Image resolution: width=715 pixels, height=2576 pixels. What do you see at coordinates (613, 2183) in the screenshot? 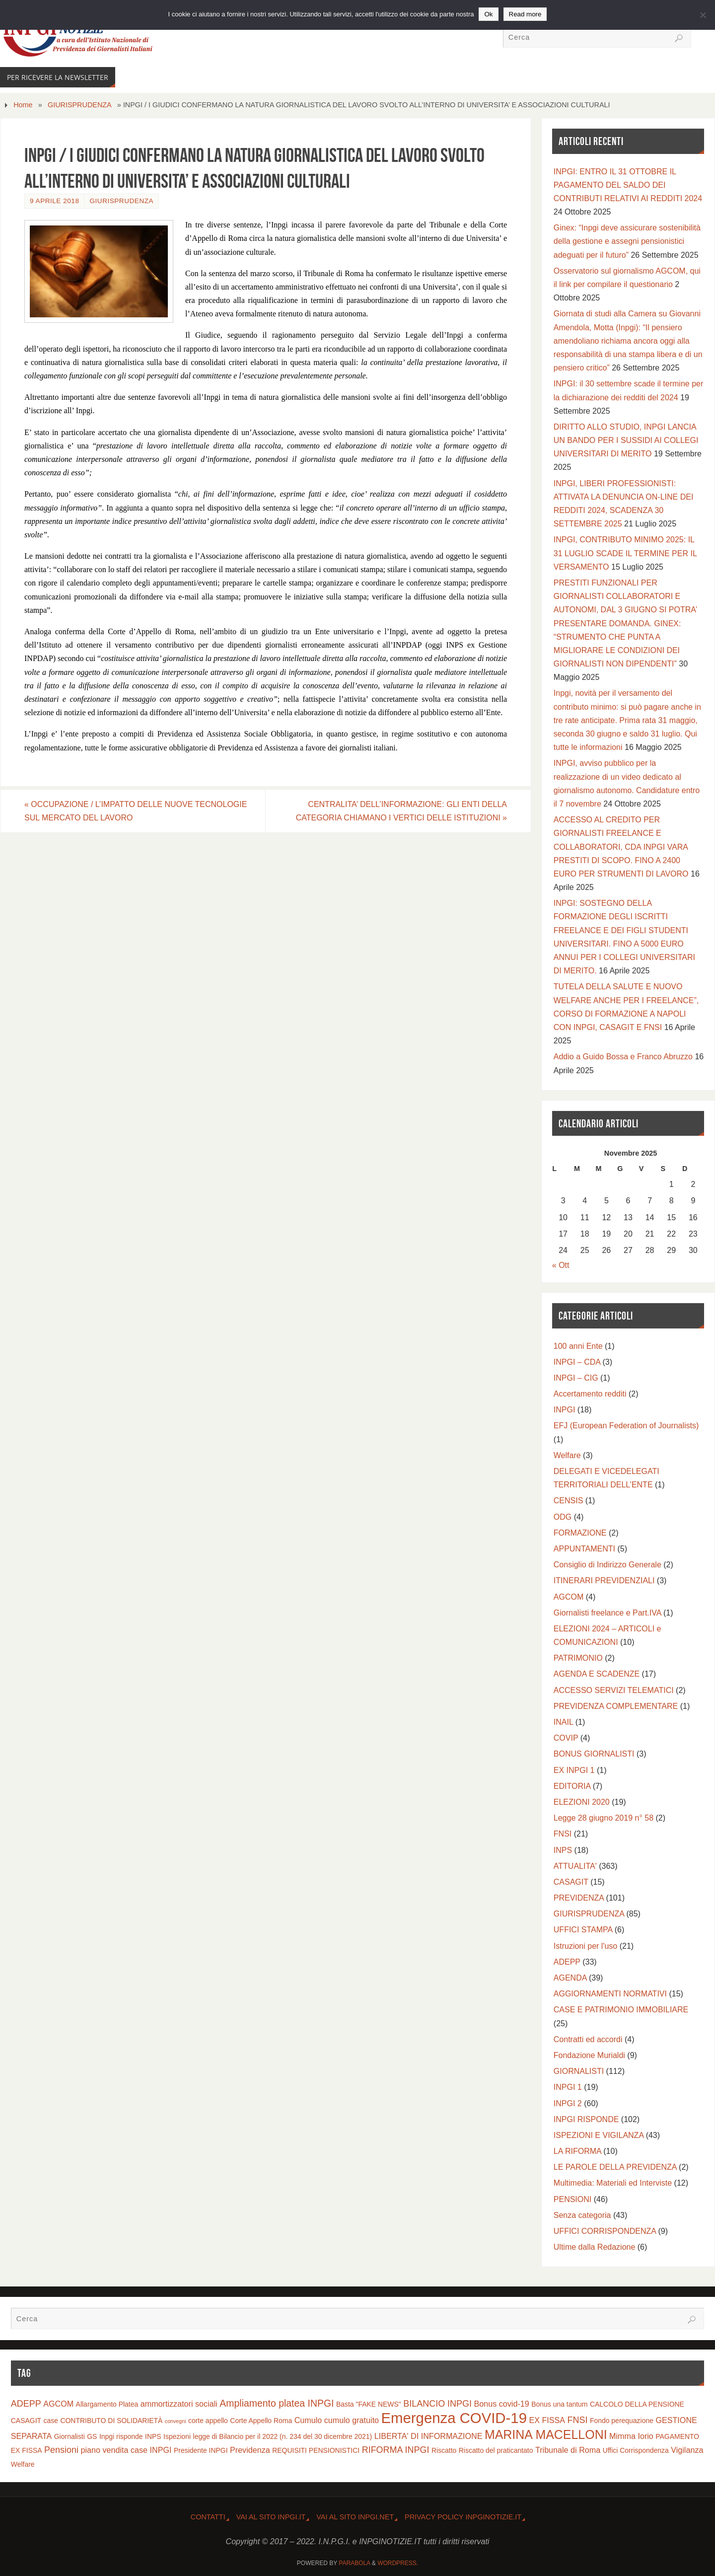
I see `Multimedia: Materiali ed Interviste` at bounding box center [613, 2183].